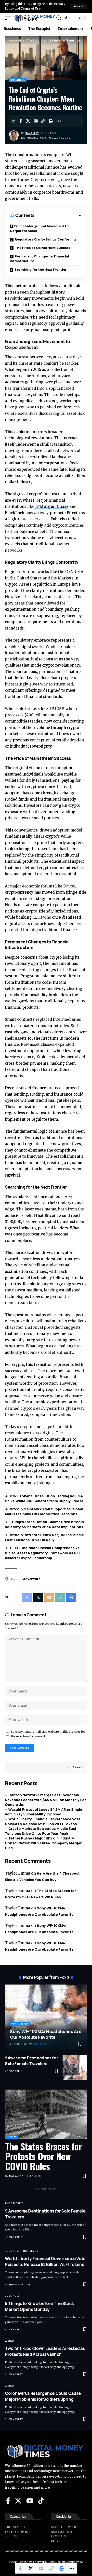 This screenshot has height=2576, width=92. Describe the element at coordinates (77, 1767) in the screenshot. I see `Search` at that location.